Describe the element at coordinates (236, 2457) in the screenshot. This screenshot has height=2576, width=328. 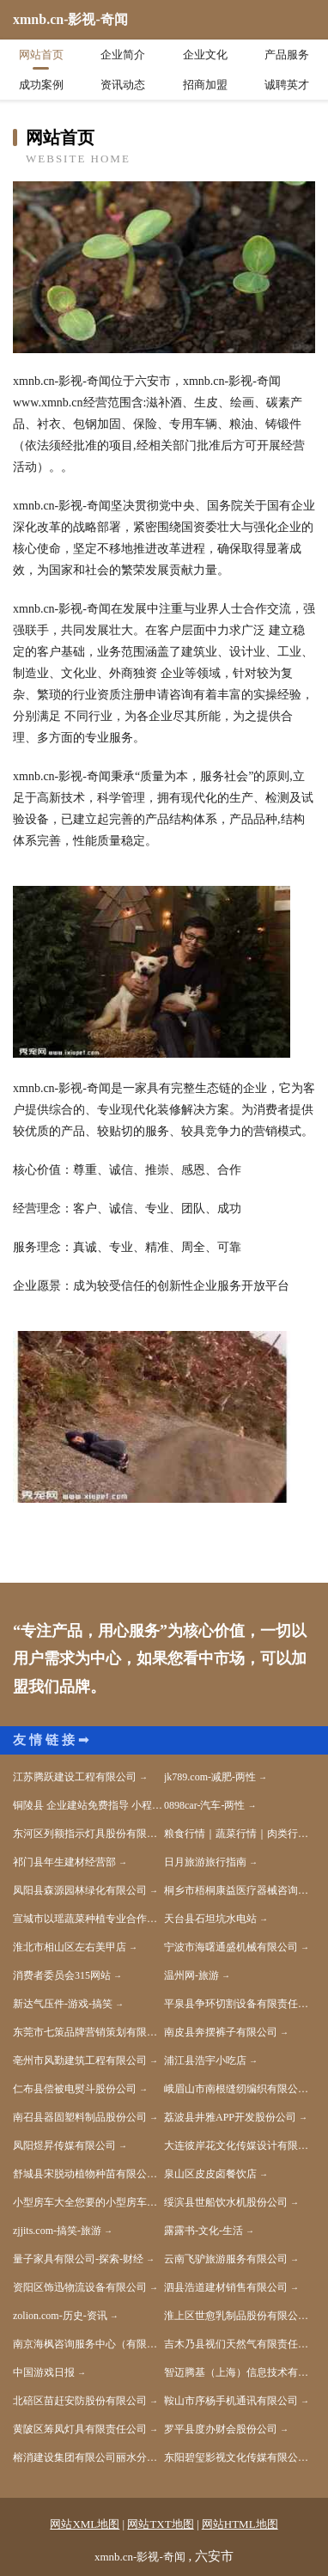
I see `东阳碧玺影视文化传媒有限公司` at that location.